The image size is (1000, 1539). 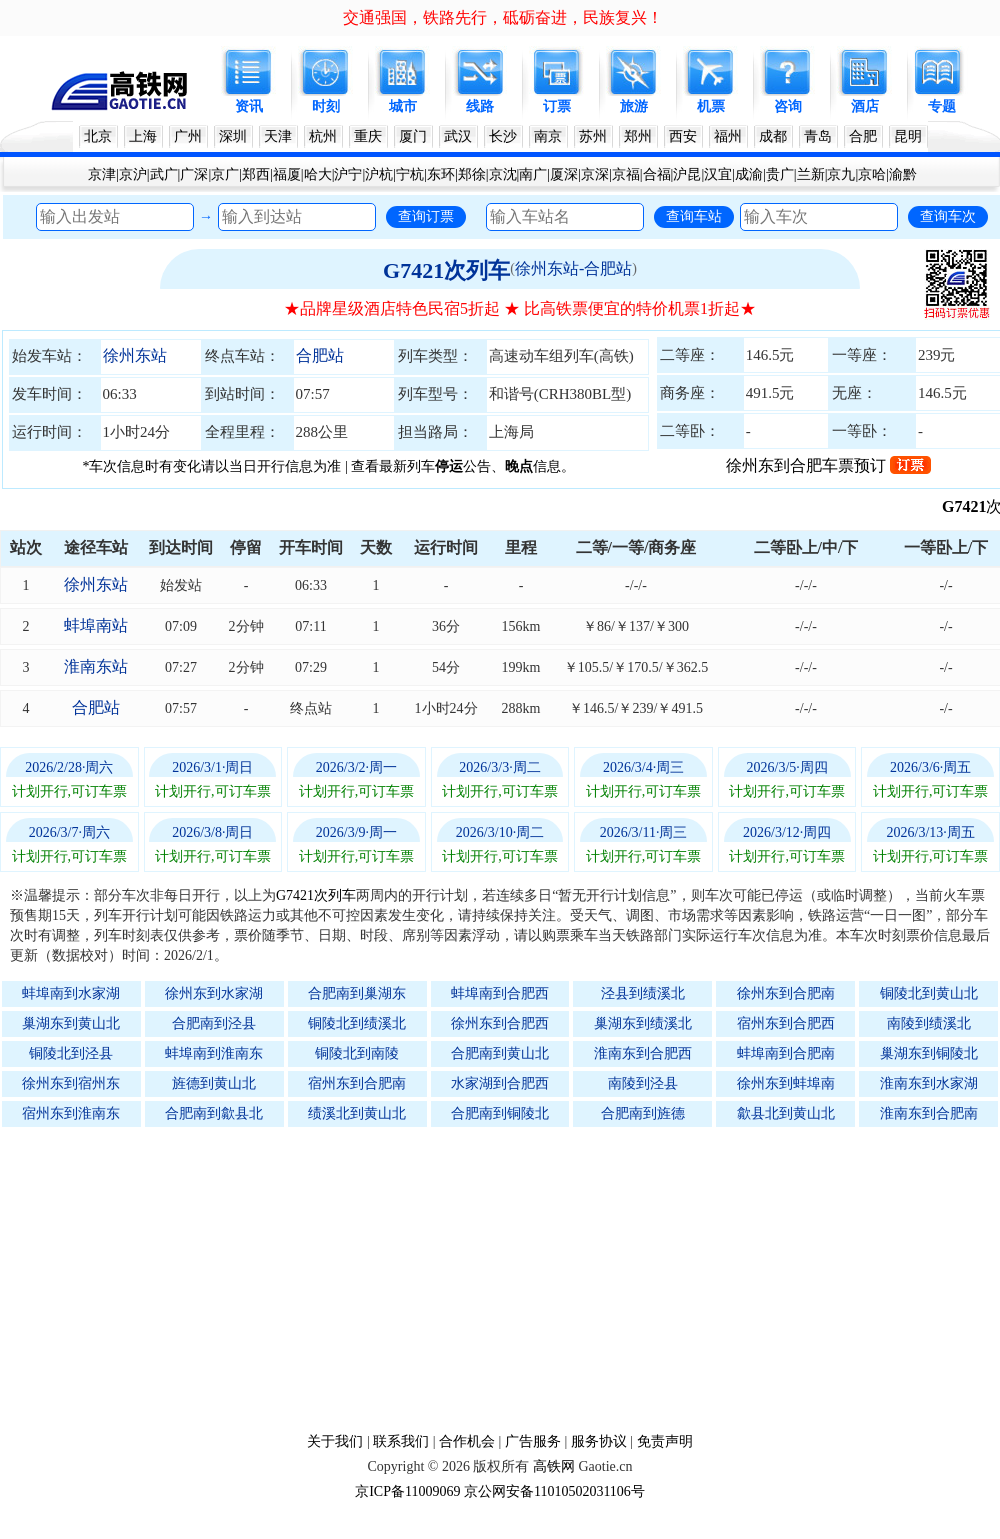 I want to click on 徐州东到合肥南, so click(x=786, y=993).